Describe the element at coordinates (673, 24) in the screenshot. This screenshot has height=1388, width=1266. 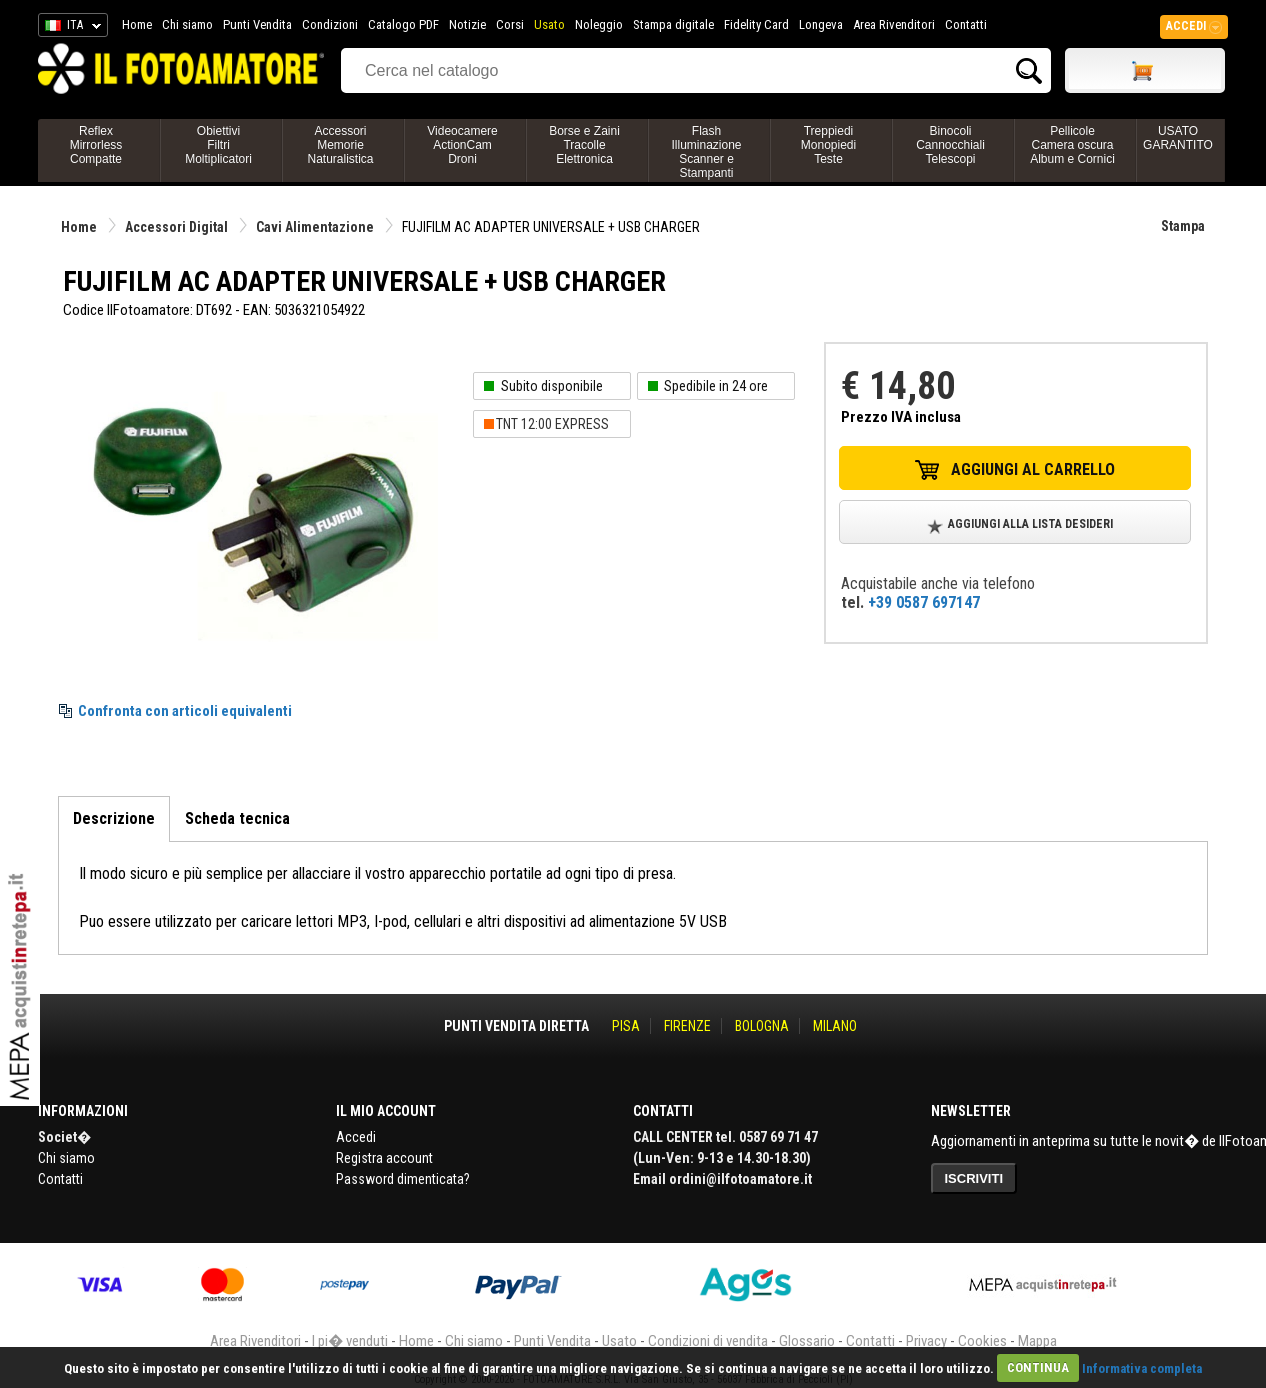
I see `Stampa digitale` at that location.